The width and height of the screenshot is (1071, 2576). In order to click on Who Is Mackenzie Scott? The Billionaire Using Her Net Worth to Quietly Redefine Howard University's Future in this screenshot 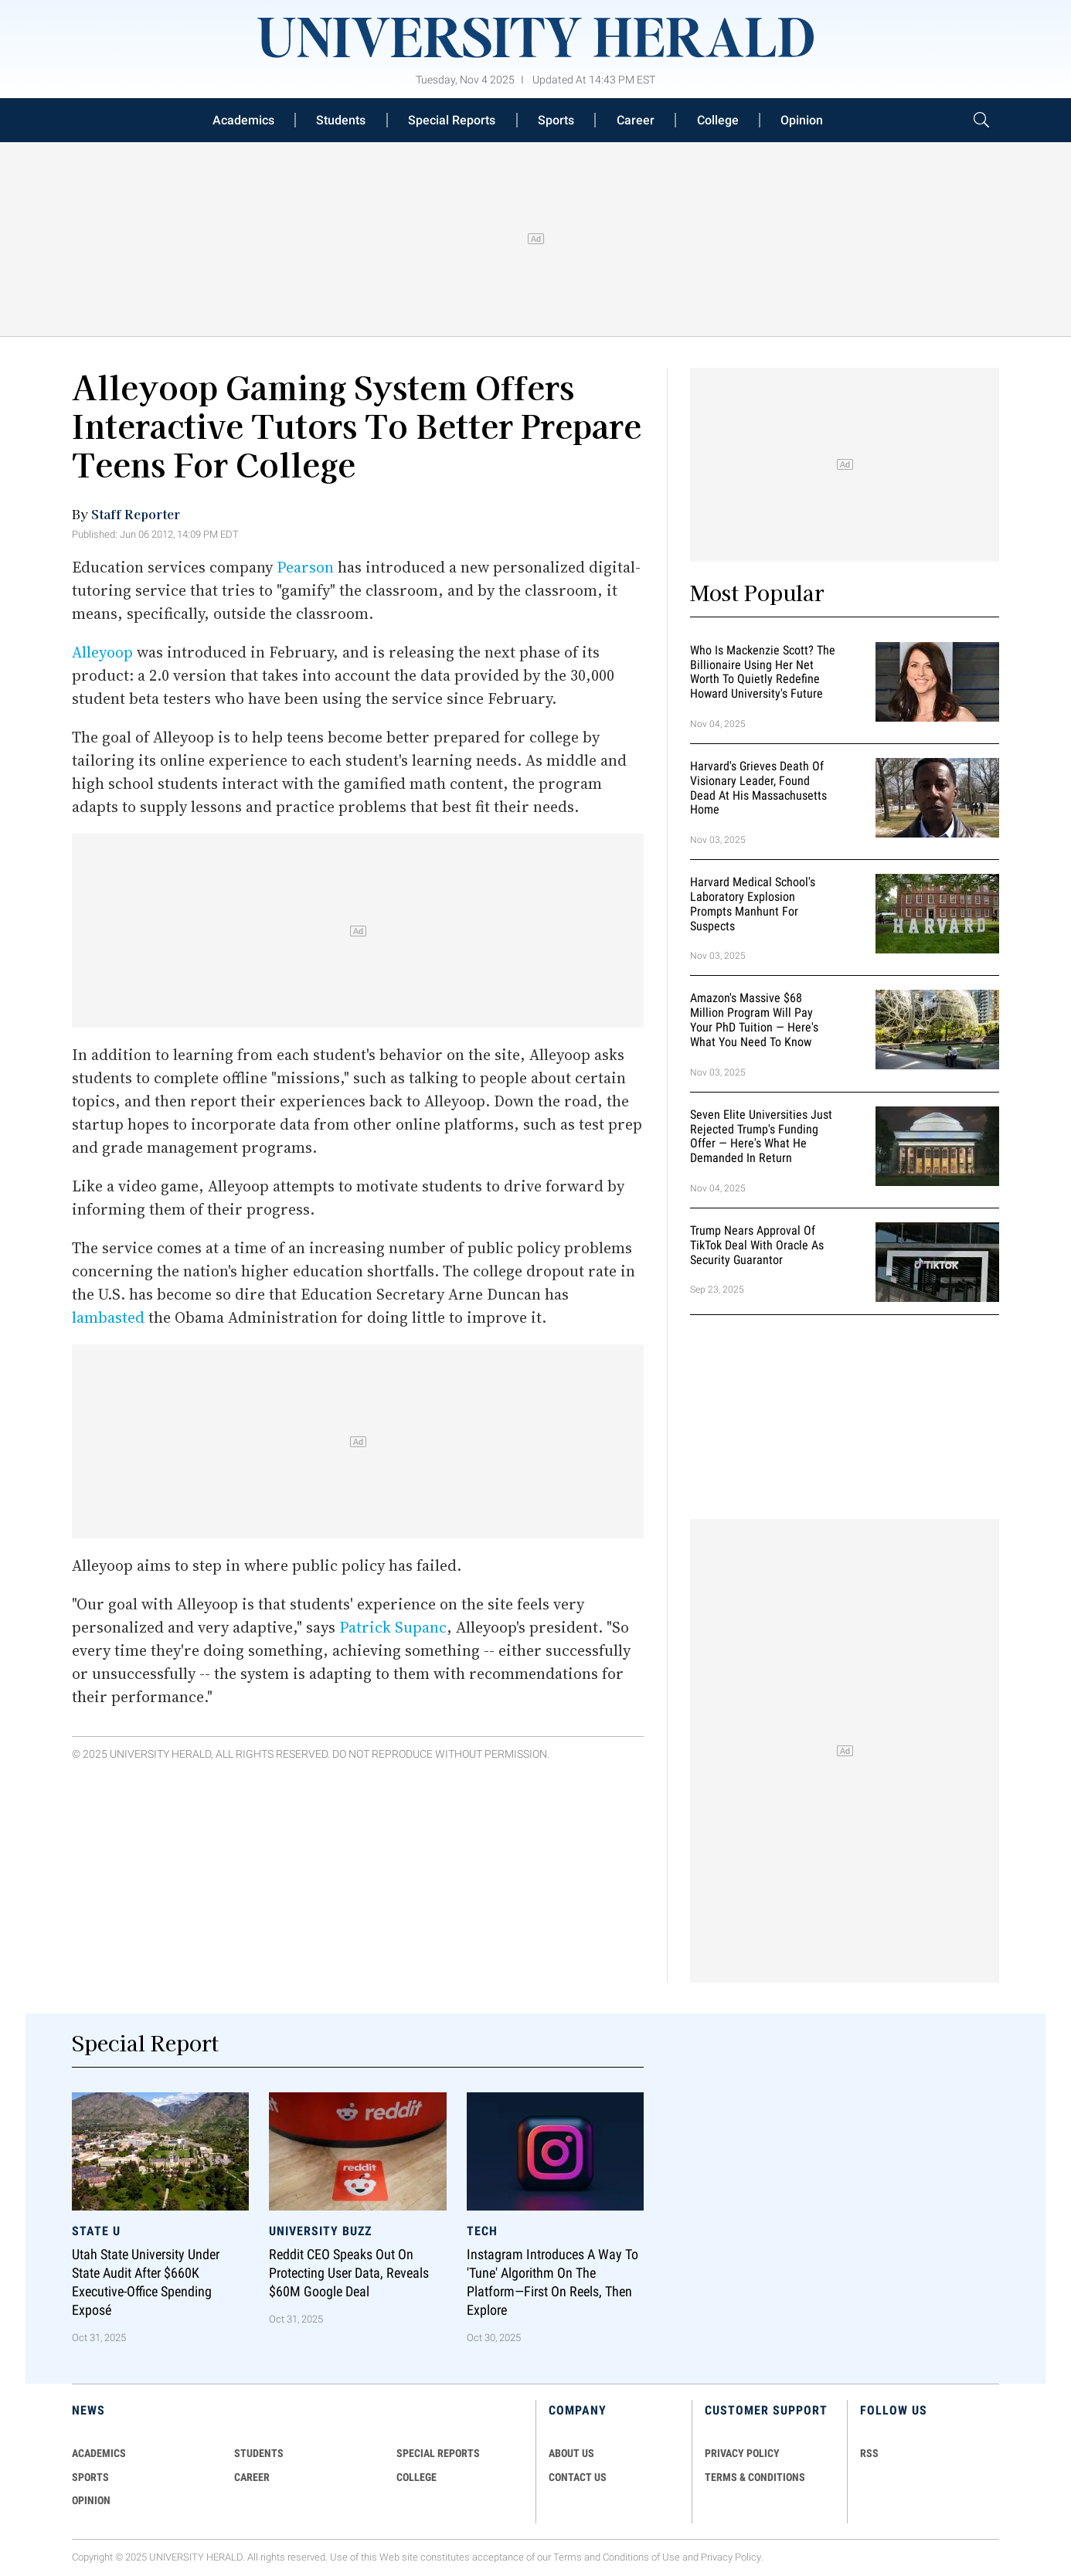, I will do `click(762, 672)`.